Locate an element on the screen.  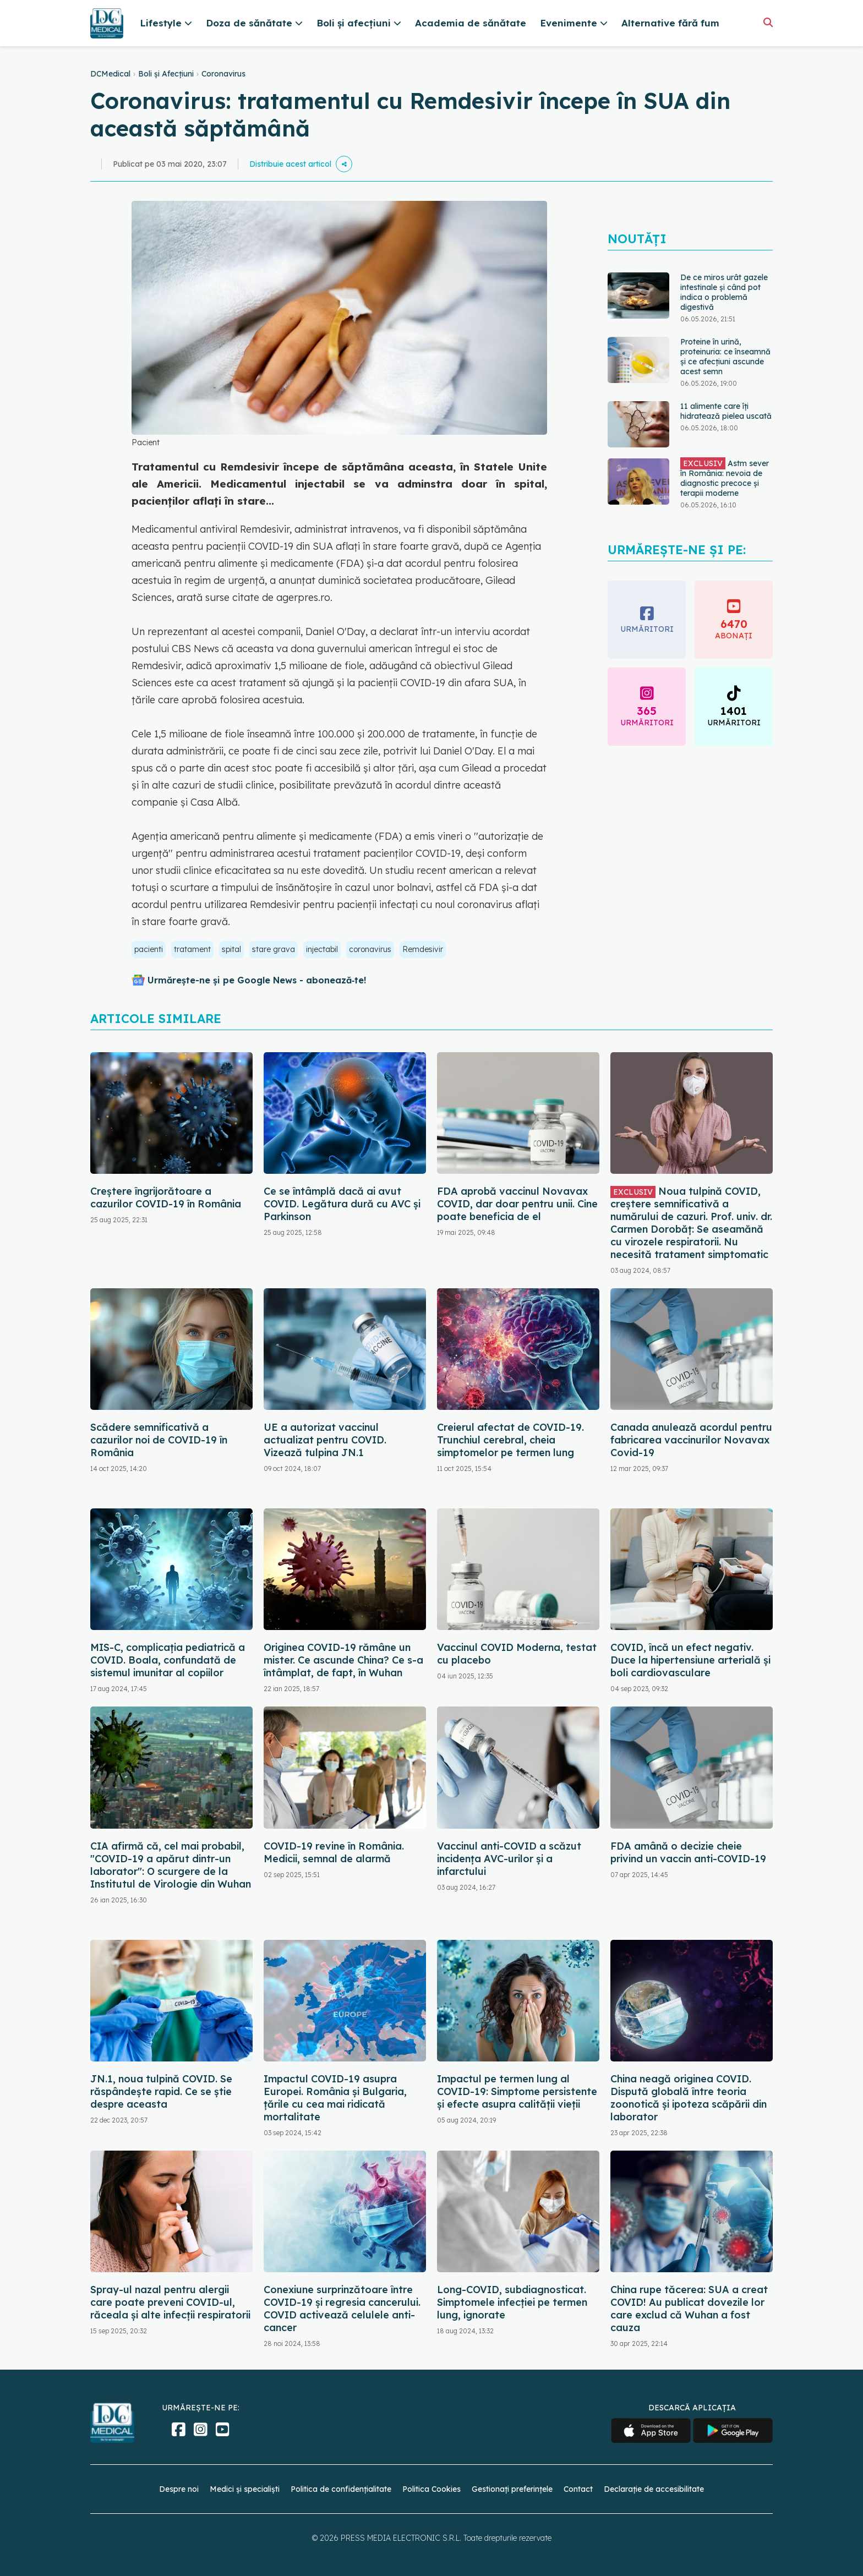
De ce miros urât gazele intestinale și când pot indica o problemă digestivă is located at coordinates (724, 292).